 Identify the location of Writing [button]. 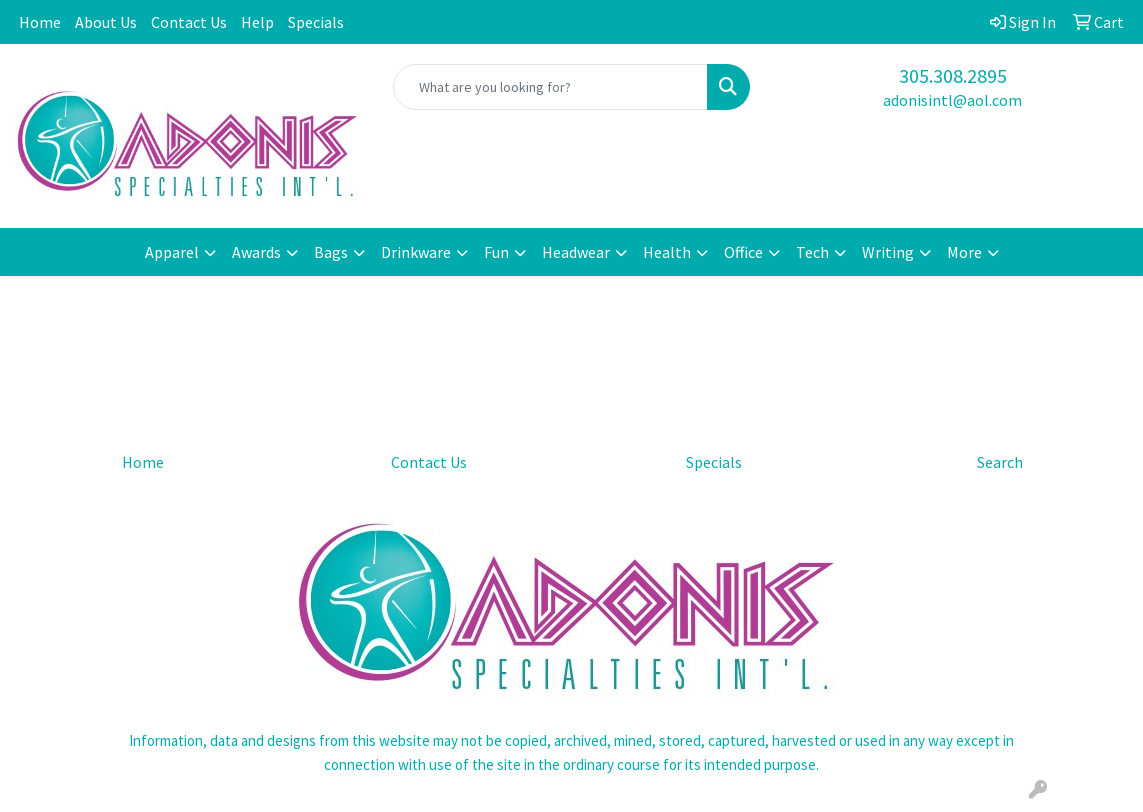
(888, 252).